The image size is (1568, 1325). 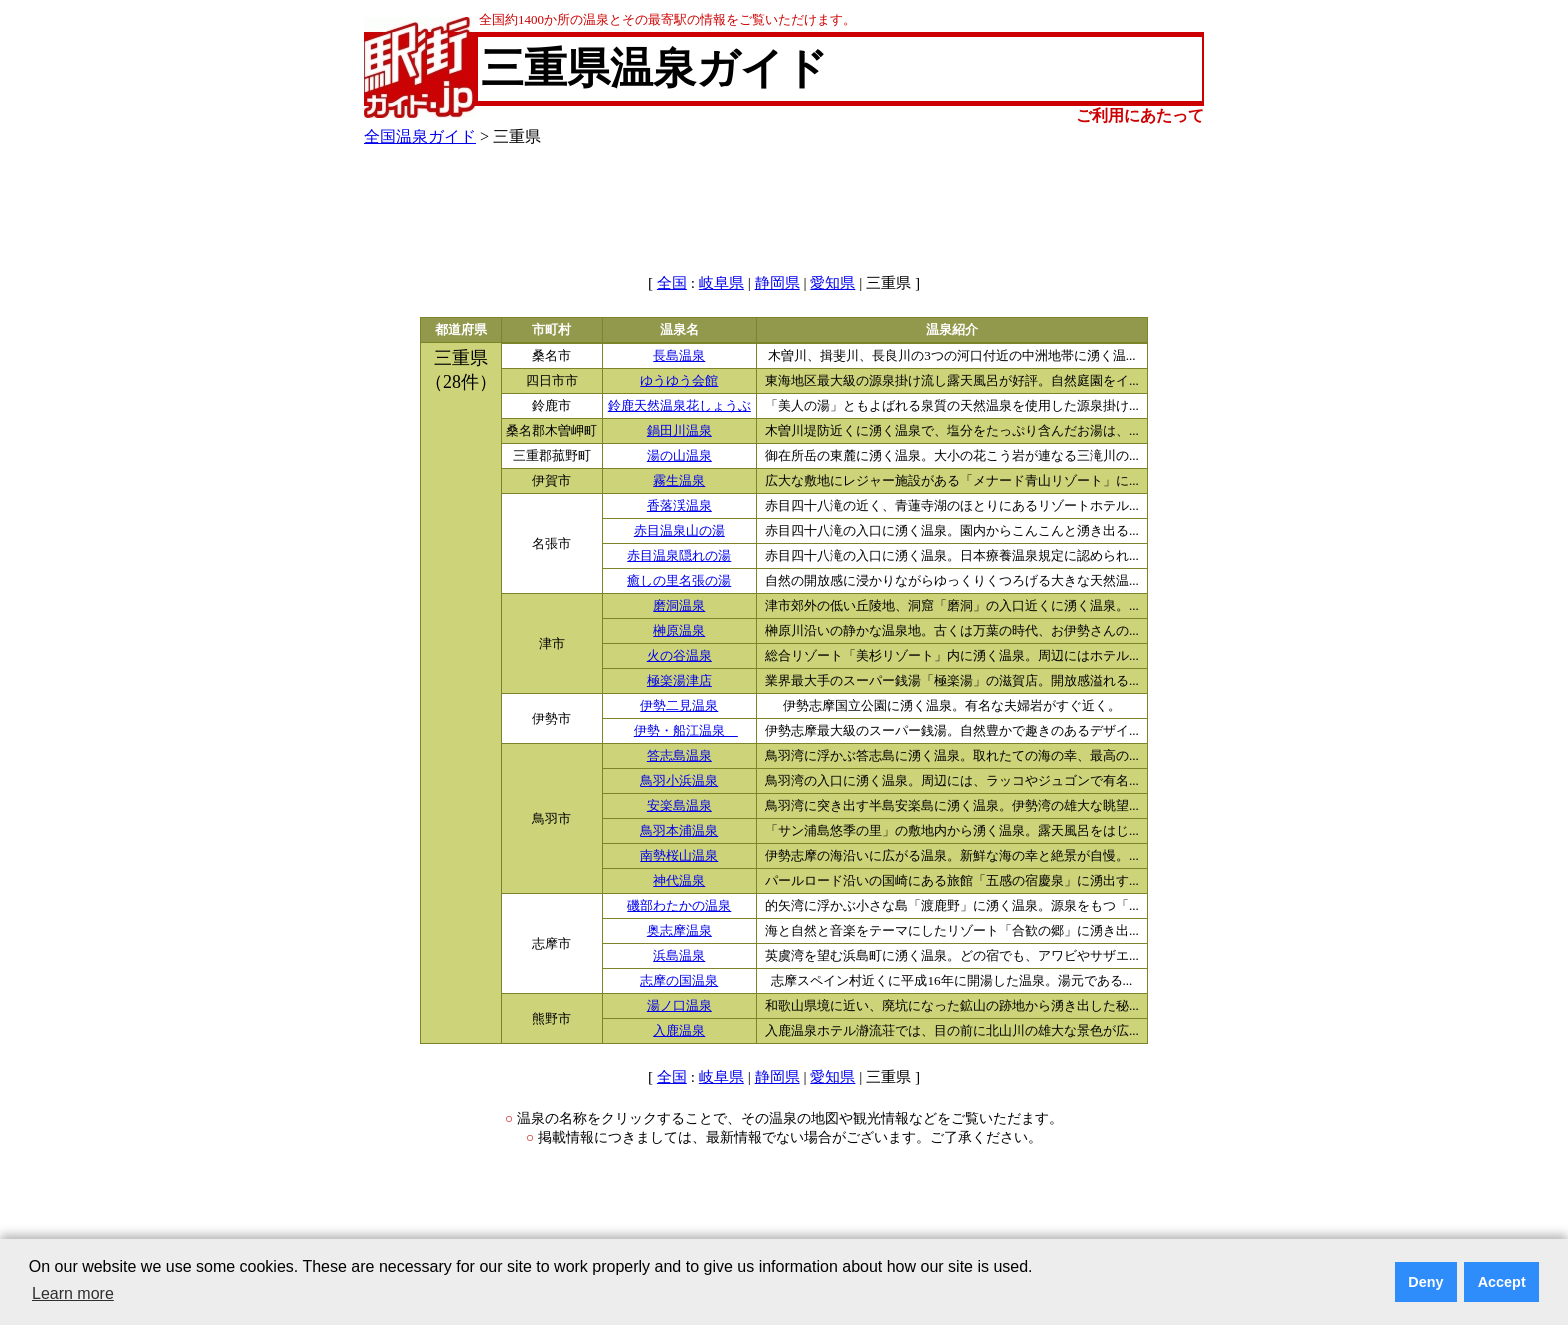 I want to click on 安楽島温泉, so click(x=679, y=806).